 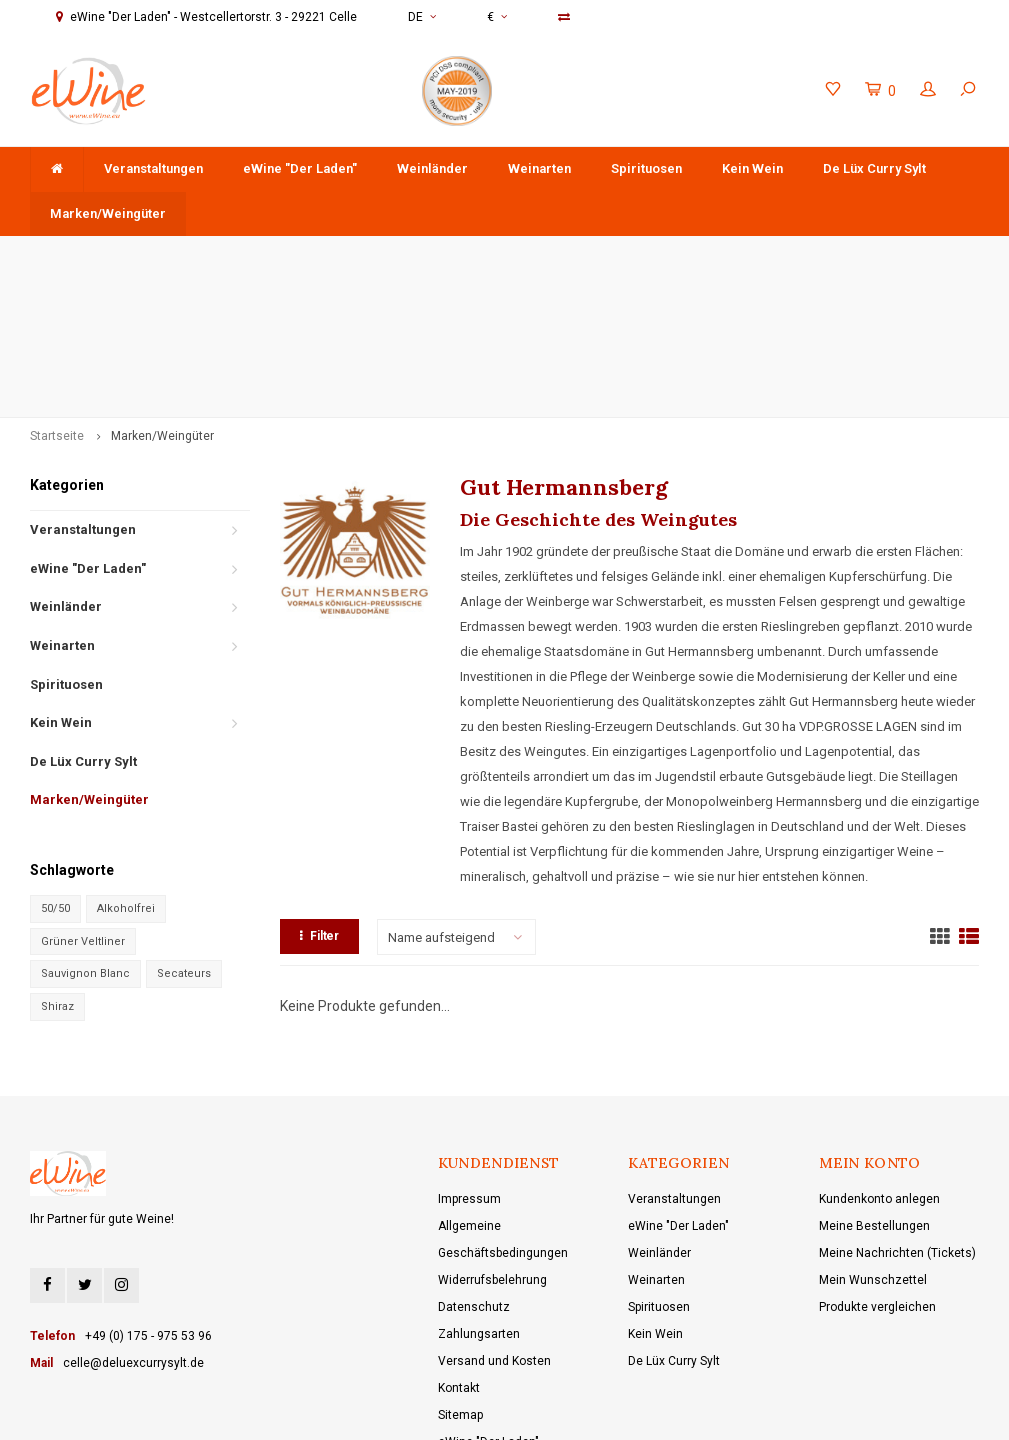 I want to click on Weinländer, so click(x=432, y=168).